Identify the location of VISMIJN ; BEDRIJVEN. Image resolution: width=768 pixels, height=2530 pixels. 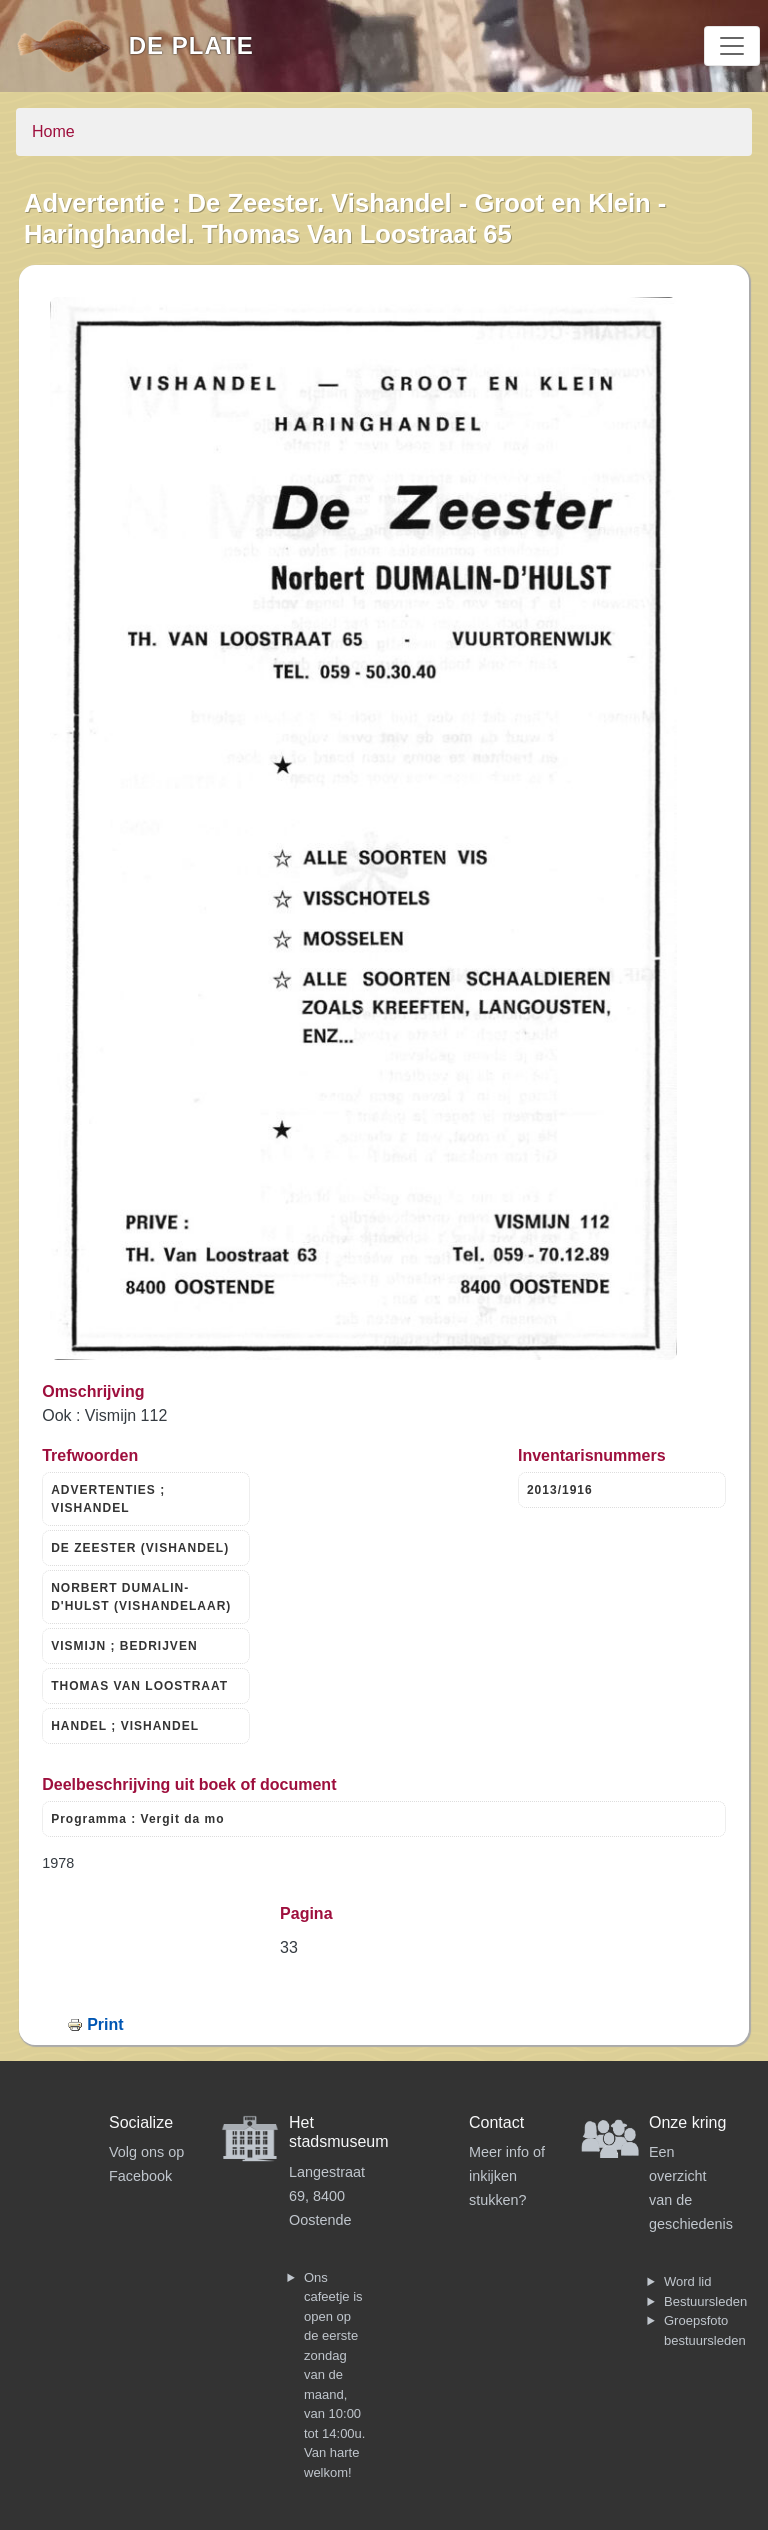
(124, 1646).